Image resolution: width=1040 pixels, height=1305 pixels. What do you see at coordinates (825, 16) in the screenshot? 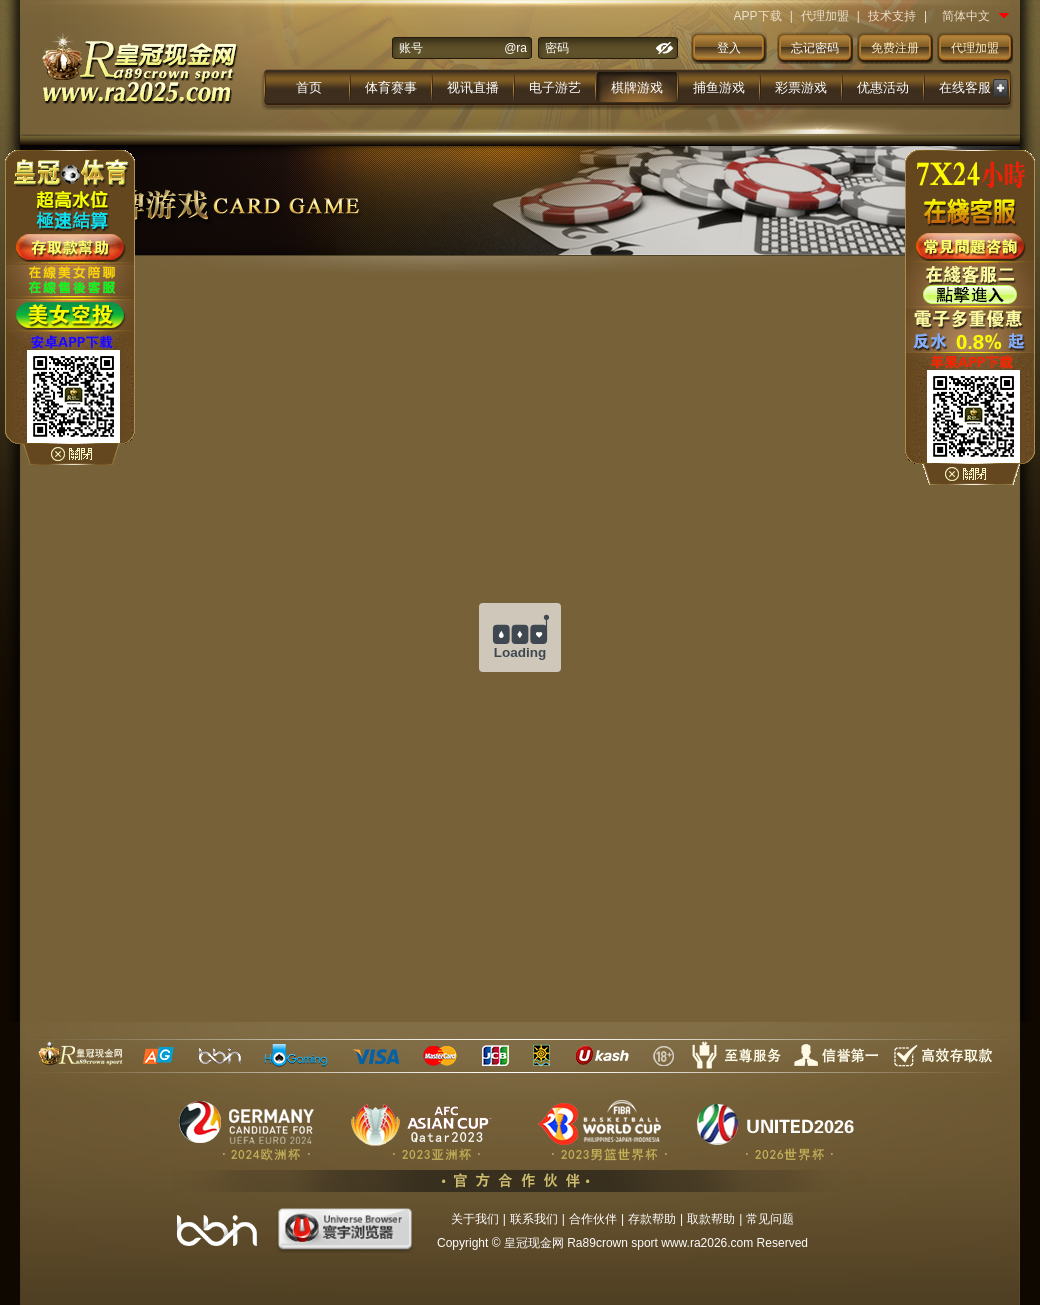
I see `代理加盟` at bounding box center [825, 16].